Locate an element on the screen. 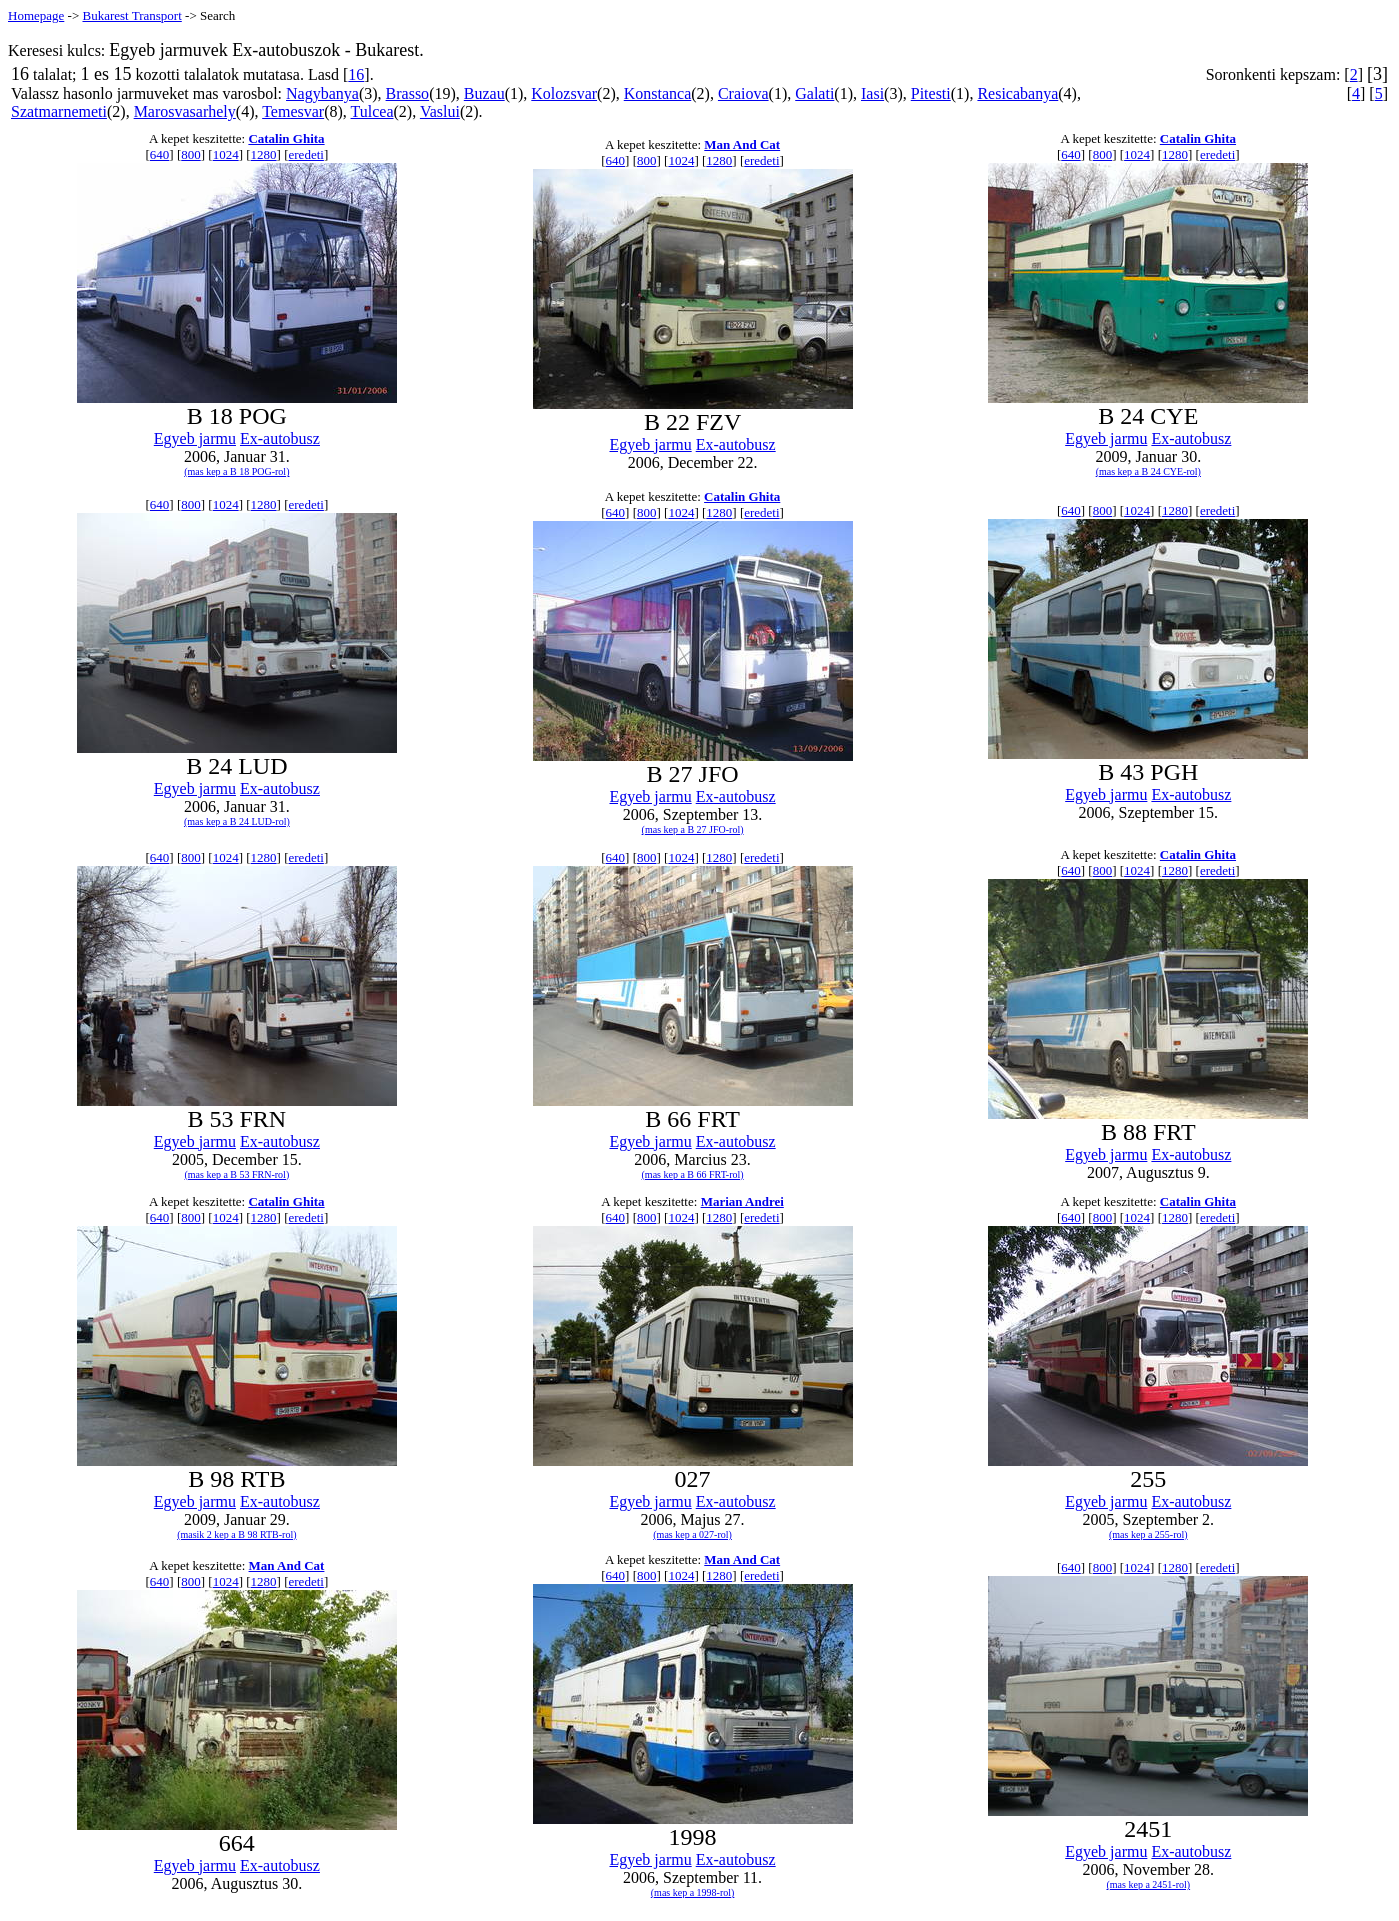 The width and height of the screenshot is (1399, 1921). Brasso is located at coordinates (408, 93).